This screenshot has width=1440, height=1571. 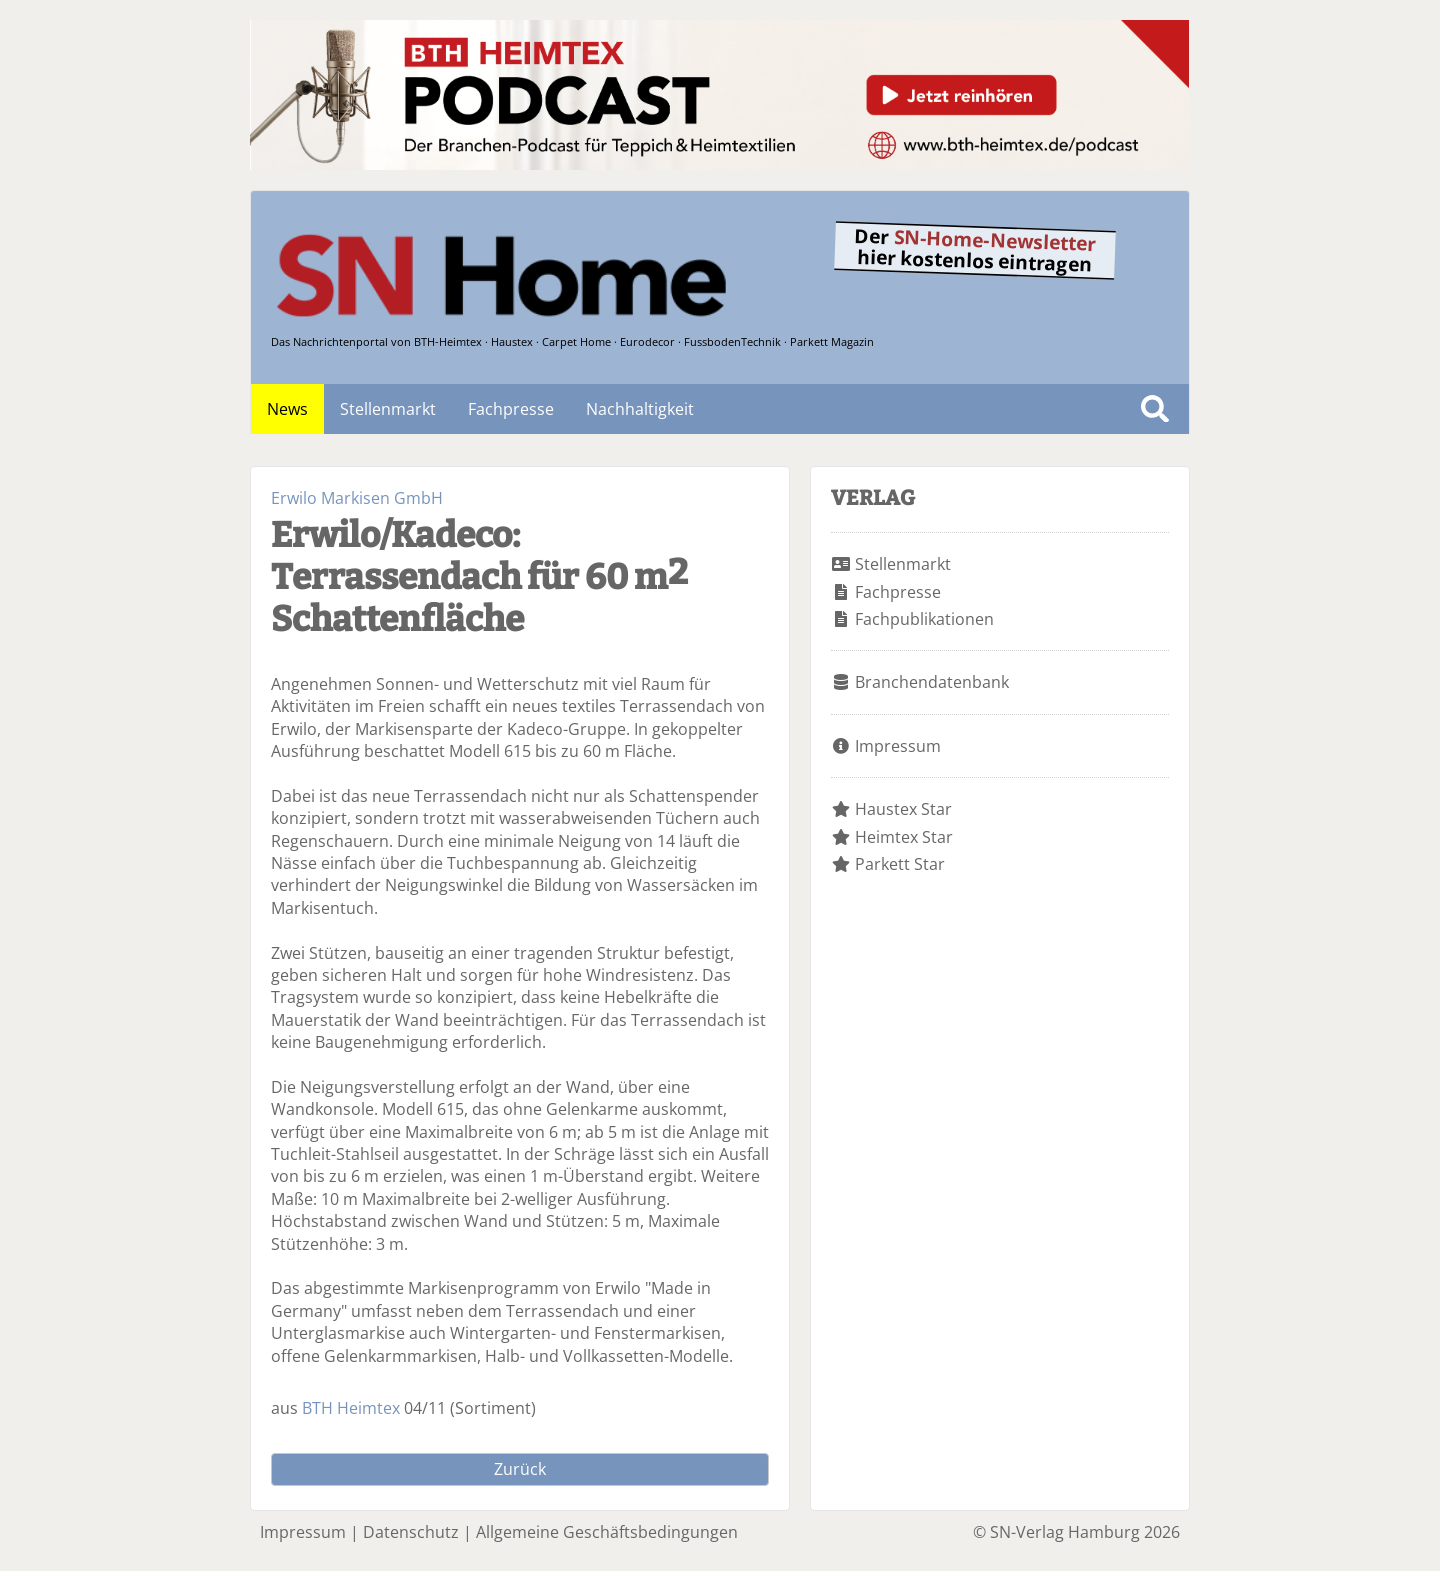 What do you see at coordinates (903, 809) in the screenshot?
I see `Haustex Star` at bounding box center [903, 809].